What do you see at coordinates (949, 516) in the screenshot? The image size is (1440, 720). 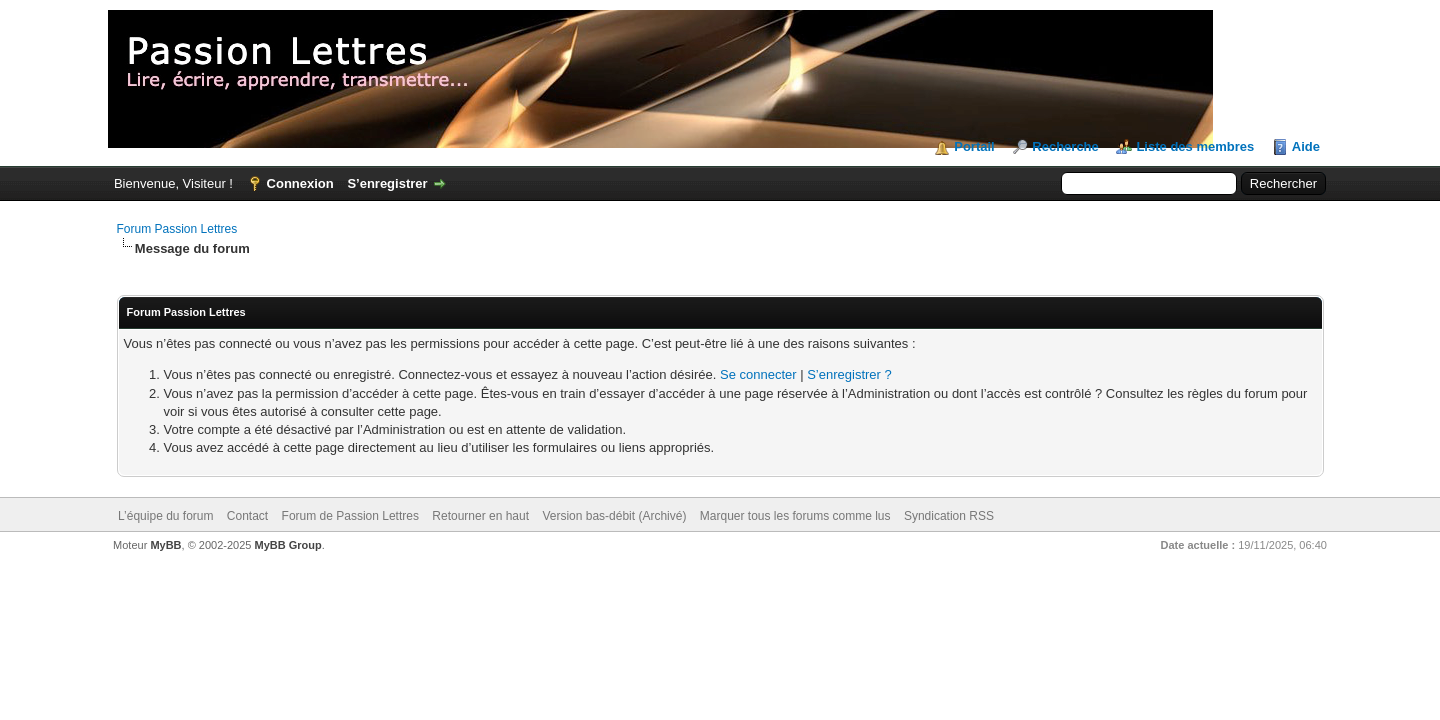 I see `Syndication RSS` at bounding box center [949, 516].